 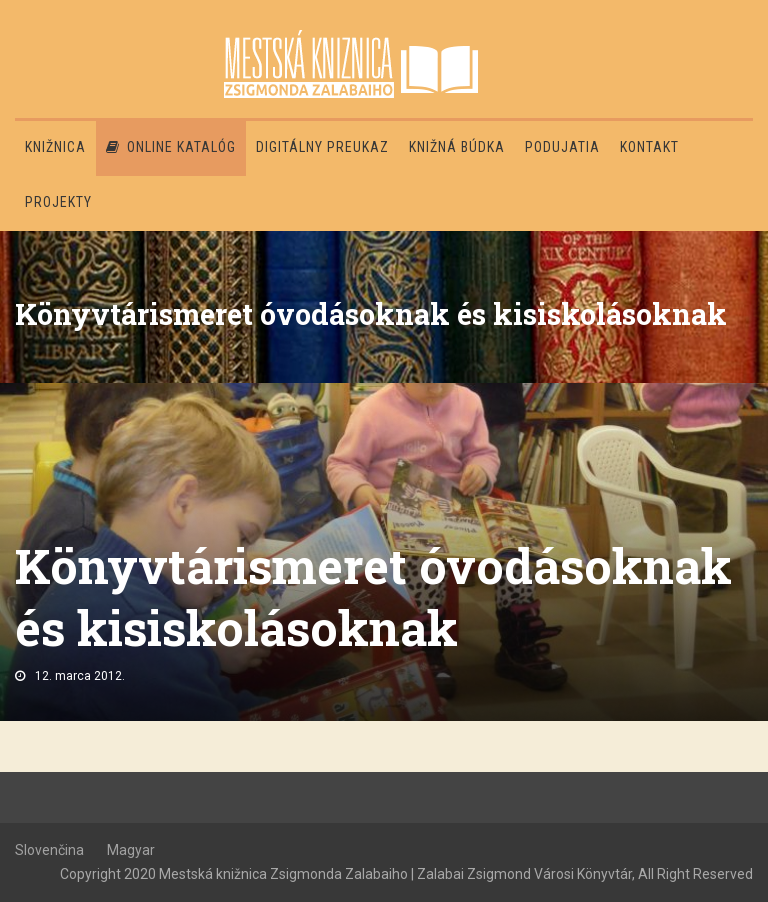 What do you see at coordinates (131, 850) in the screenshot?
I see `Magyar` at bounding box center [131, 850].